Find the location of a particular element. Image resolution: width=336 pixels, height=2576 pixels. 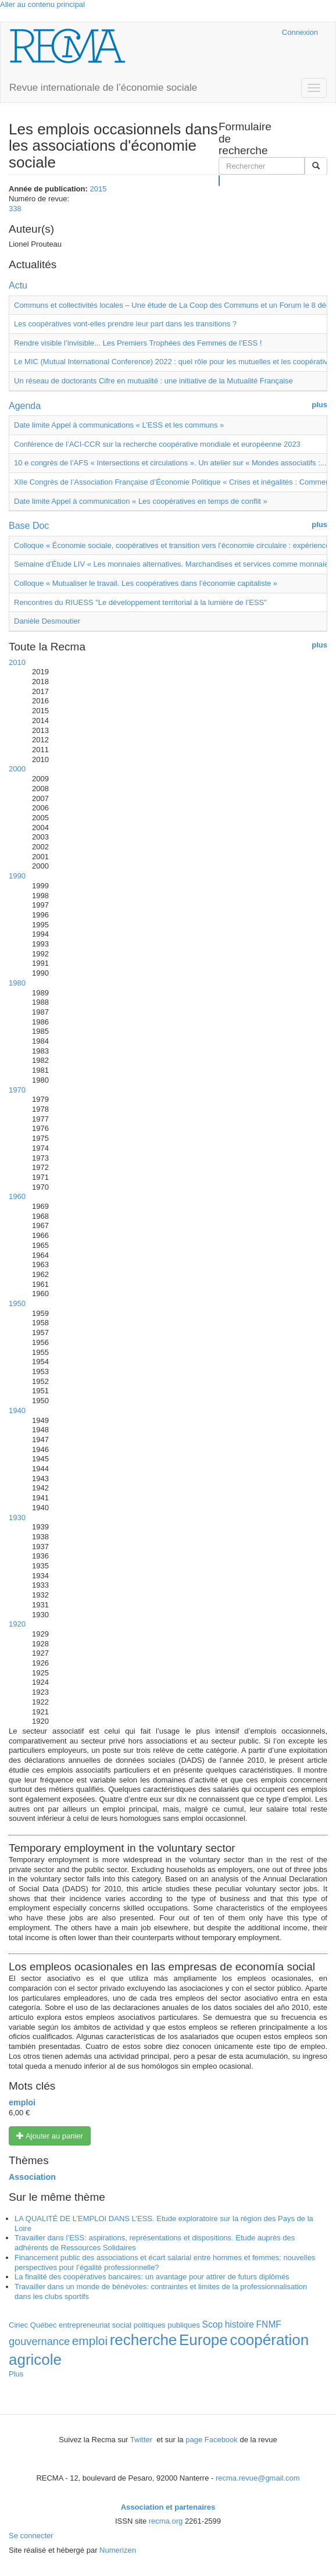

histoire is located at coordinates (239, 2324).